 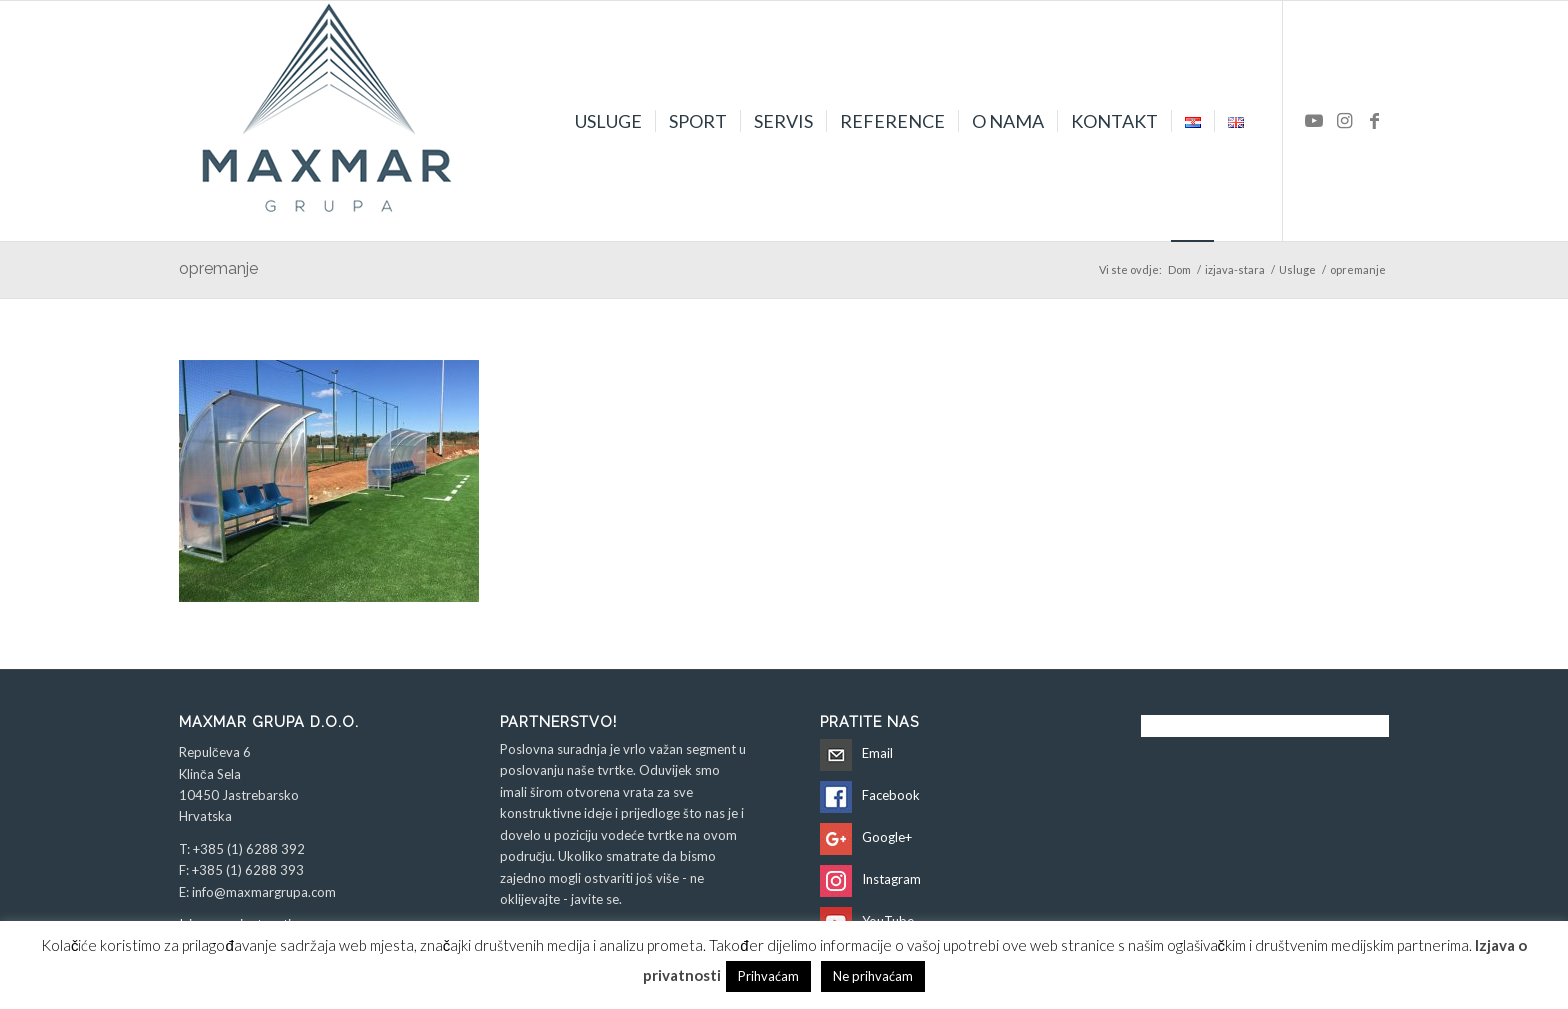 I want to click on [Veza na Instagram], so click(x=1344, y=120).